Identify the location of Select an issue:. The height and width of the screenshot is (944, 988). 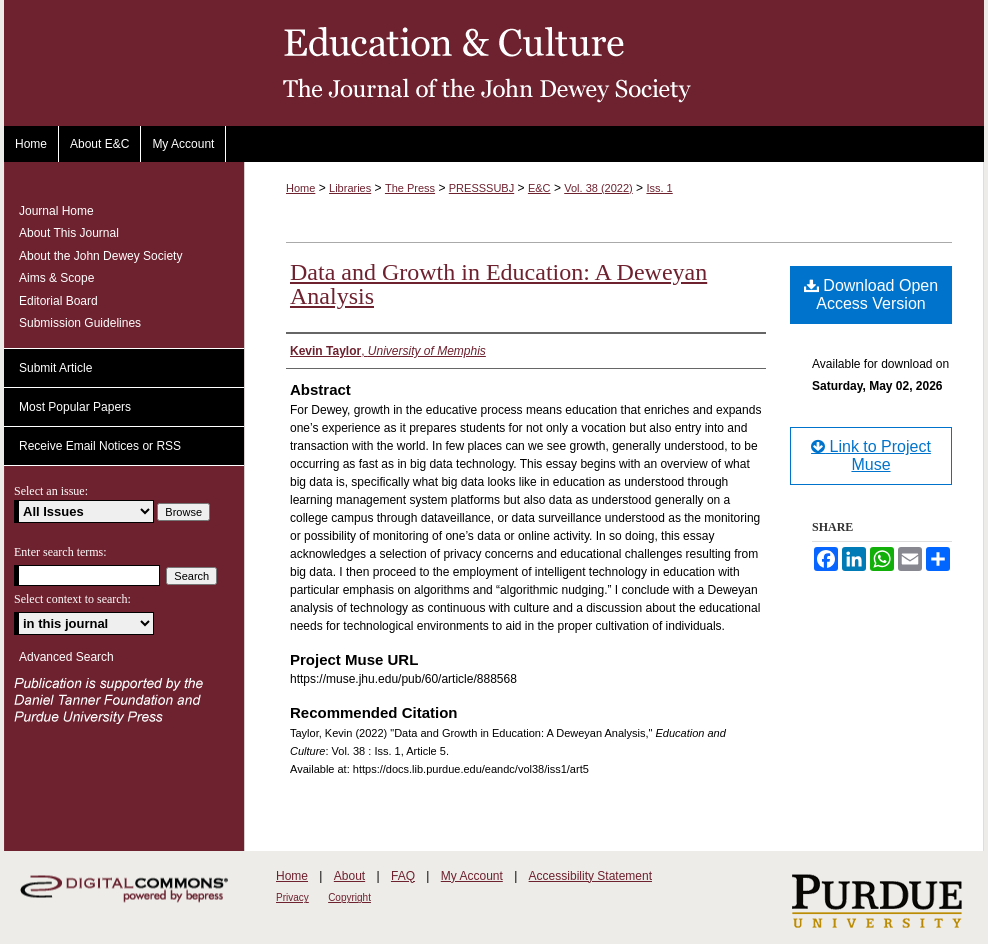
(51, 491).